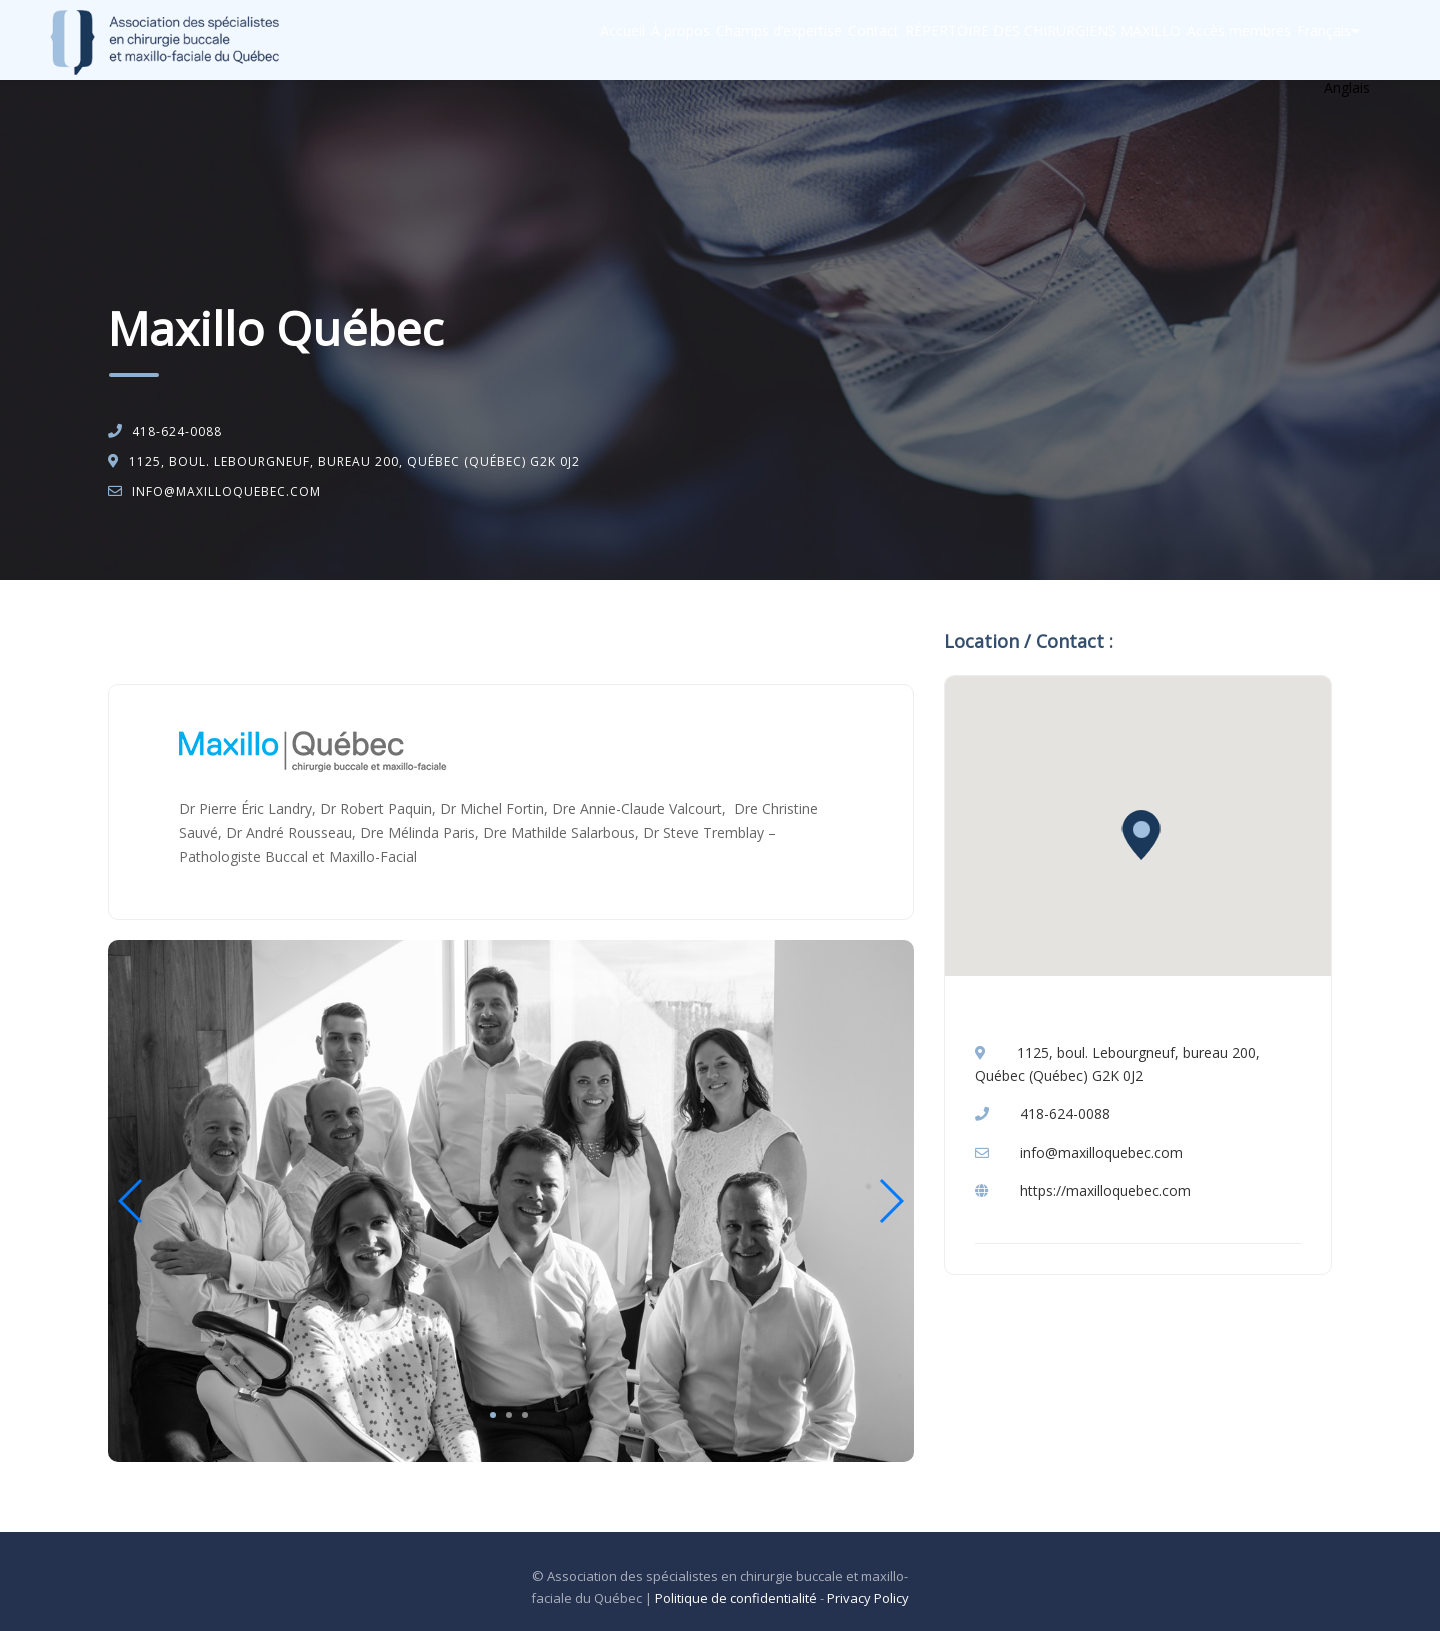 Image resolution: width=1440 pixels, height=1631 pixels. I want to click on À propos, so click(564, 40).